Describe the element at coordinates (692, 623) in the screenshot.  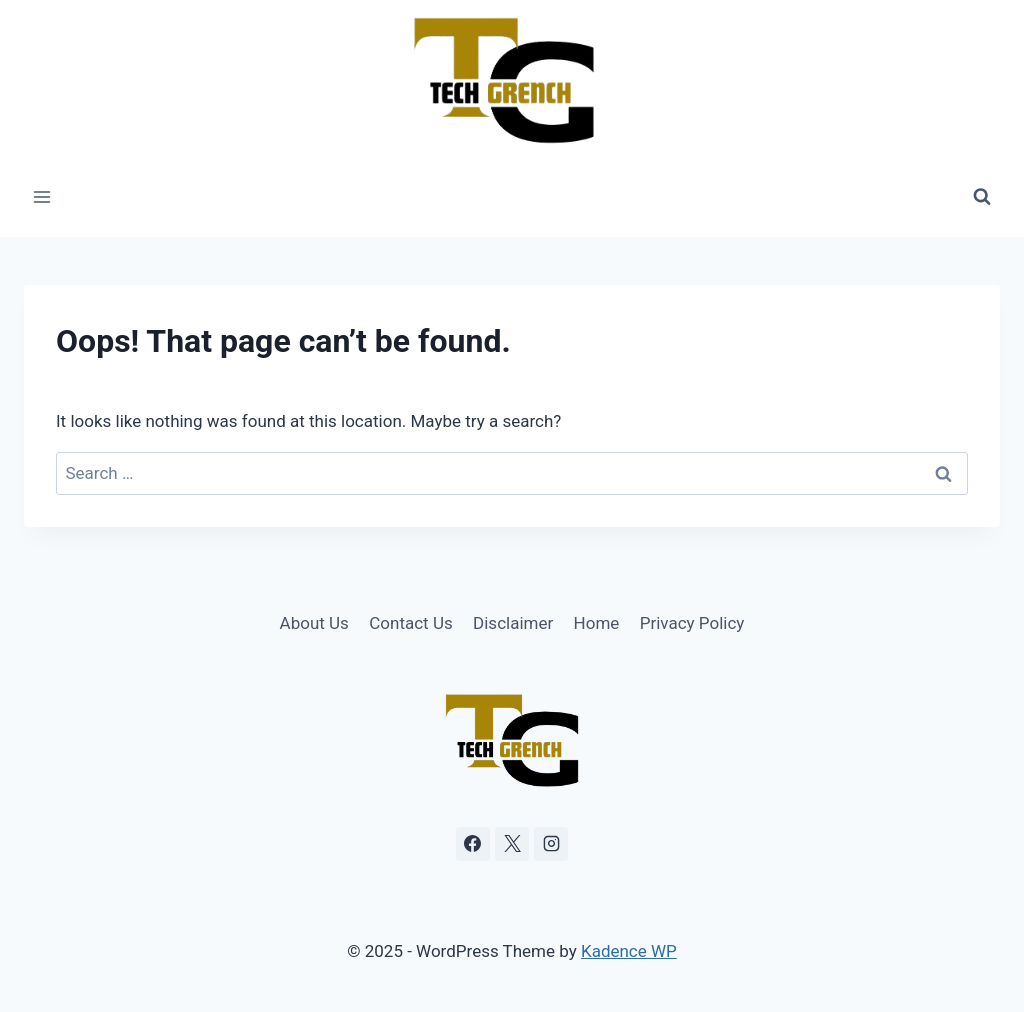
I see `Privacy Policy` at that location.